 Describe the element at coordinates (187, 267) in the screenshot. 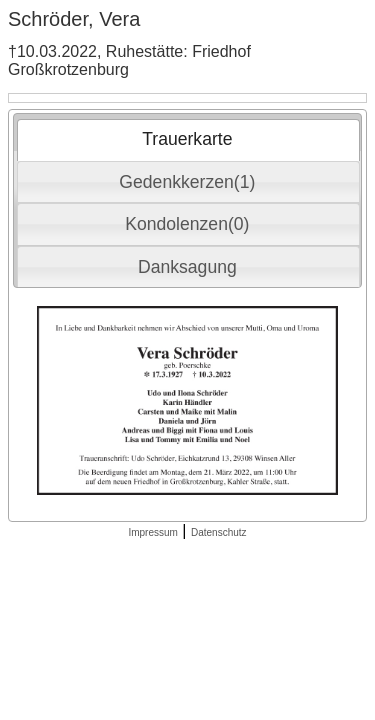

I see `Danksagung [presentation]` at that location.